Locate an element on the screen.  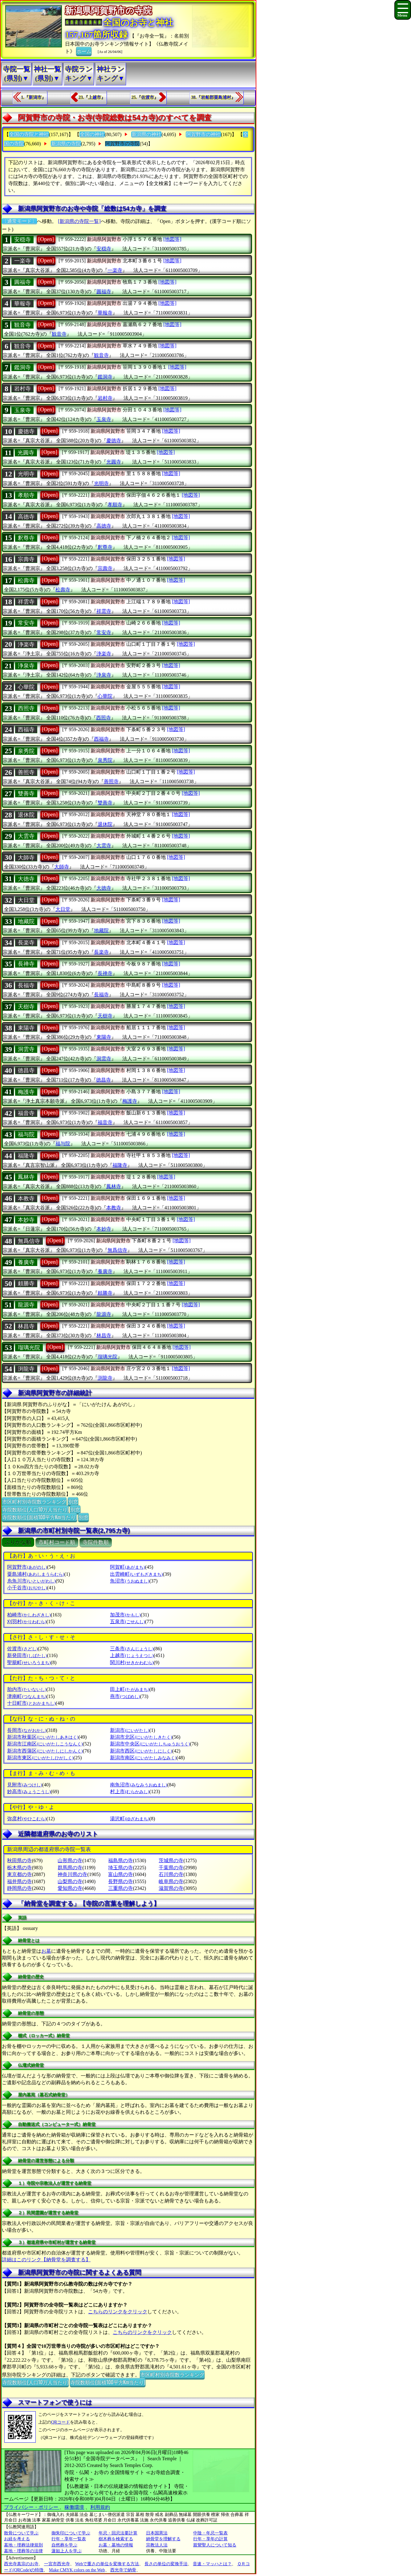
養廣寺 is located at coordinates (26, 1262).